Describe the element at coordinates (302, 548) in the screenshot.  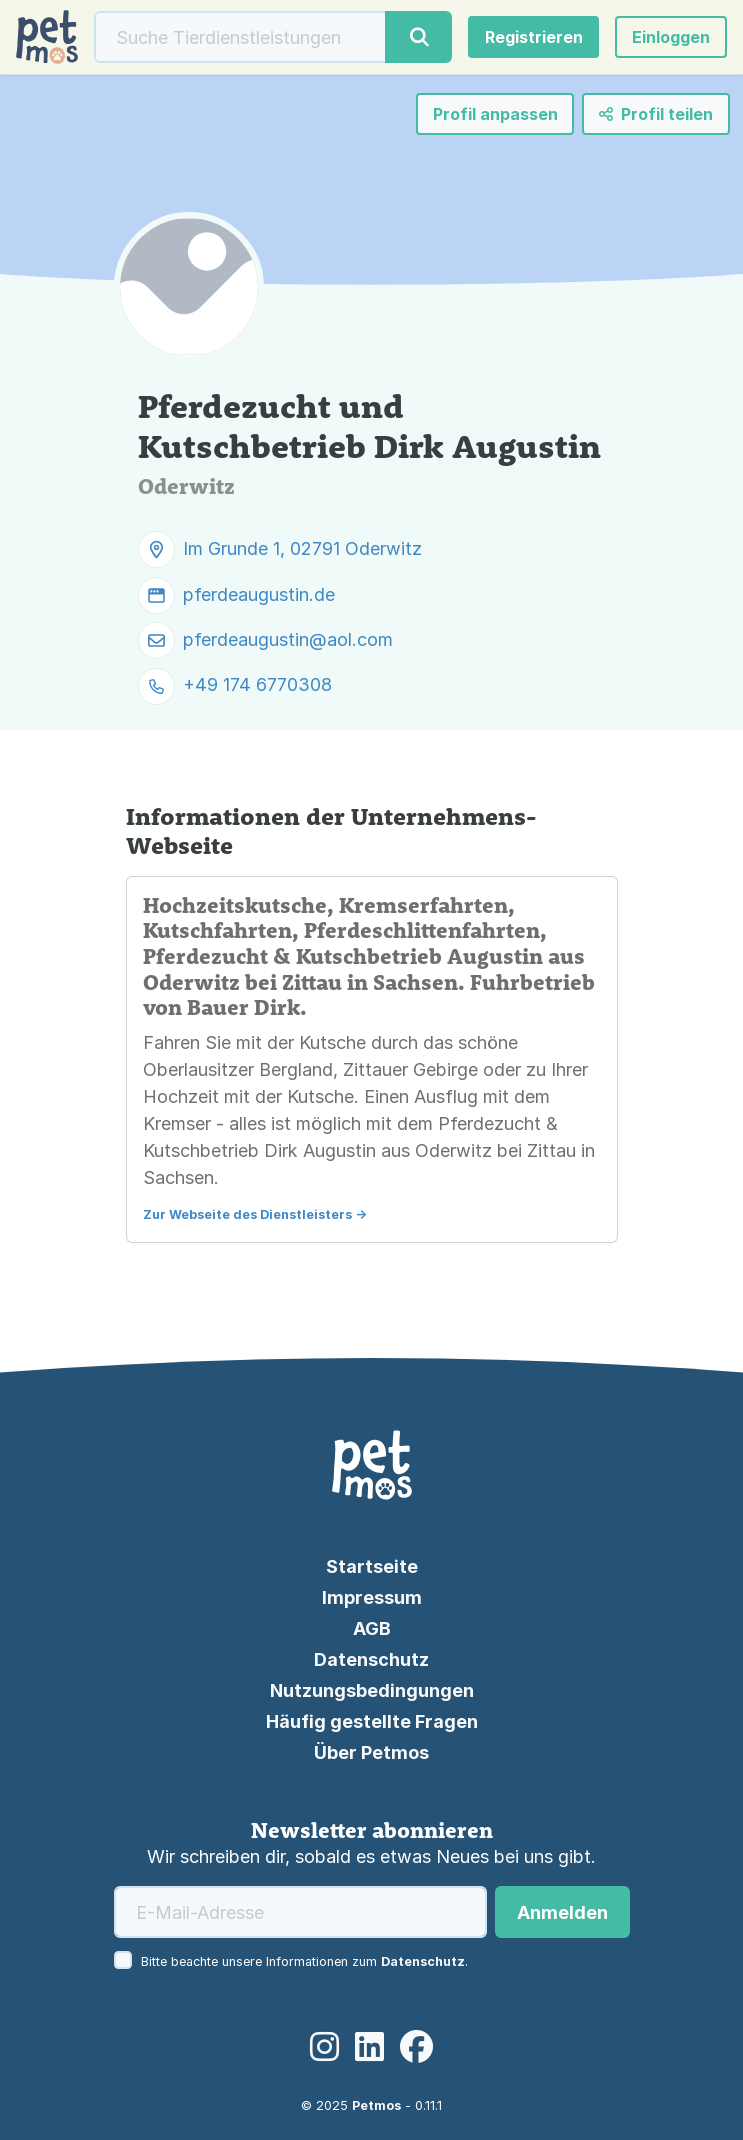
I see `Im Grunde 1, 02791 Oderwitz` at that location.